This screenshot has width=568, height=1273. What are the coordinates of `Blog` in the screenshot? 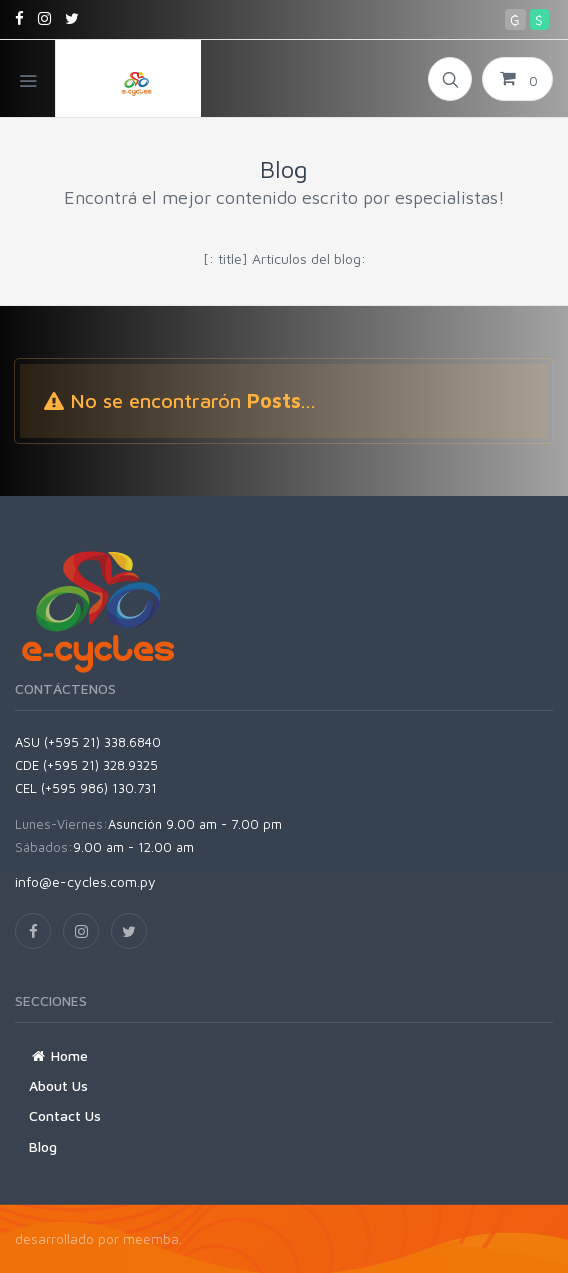 It's located at (43, 1146).